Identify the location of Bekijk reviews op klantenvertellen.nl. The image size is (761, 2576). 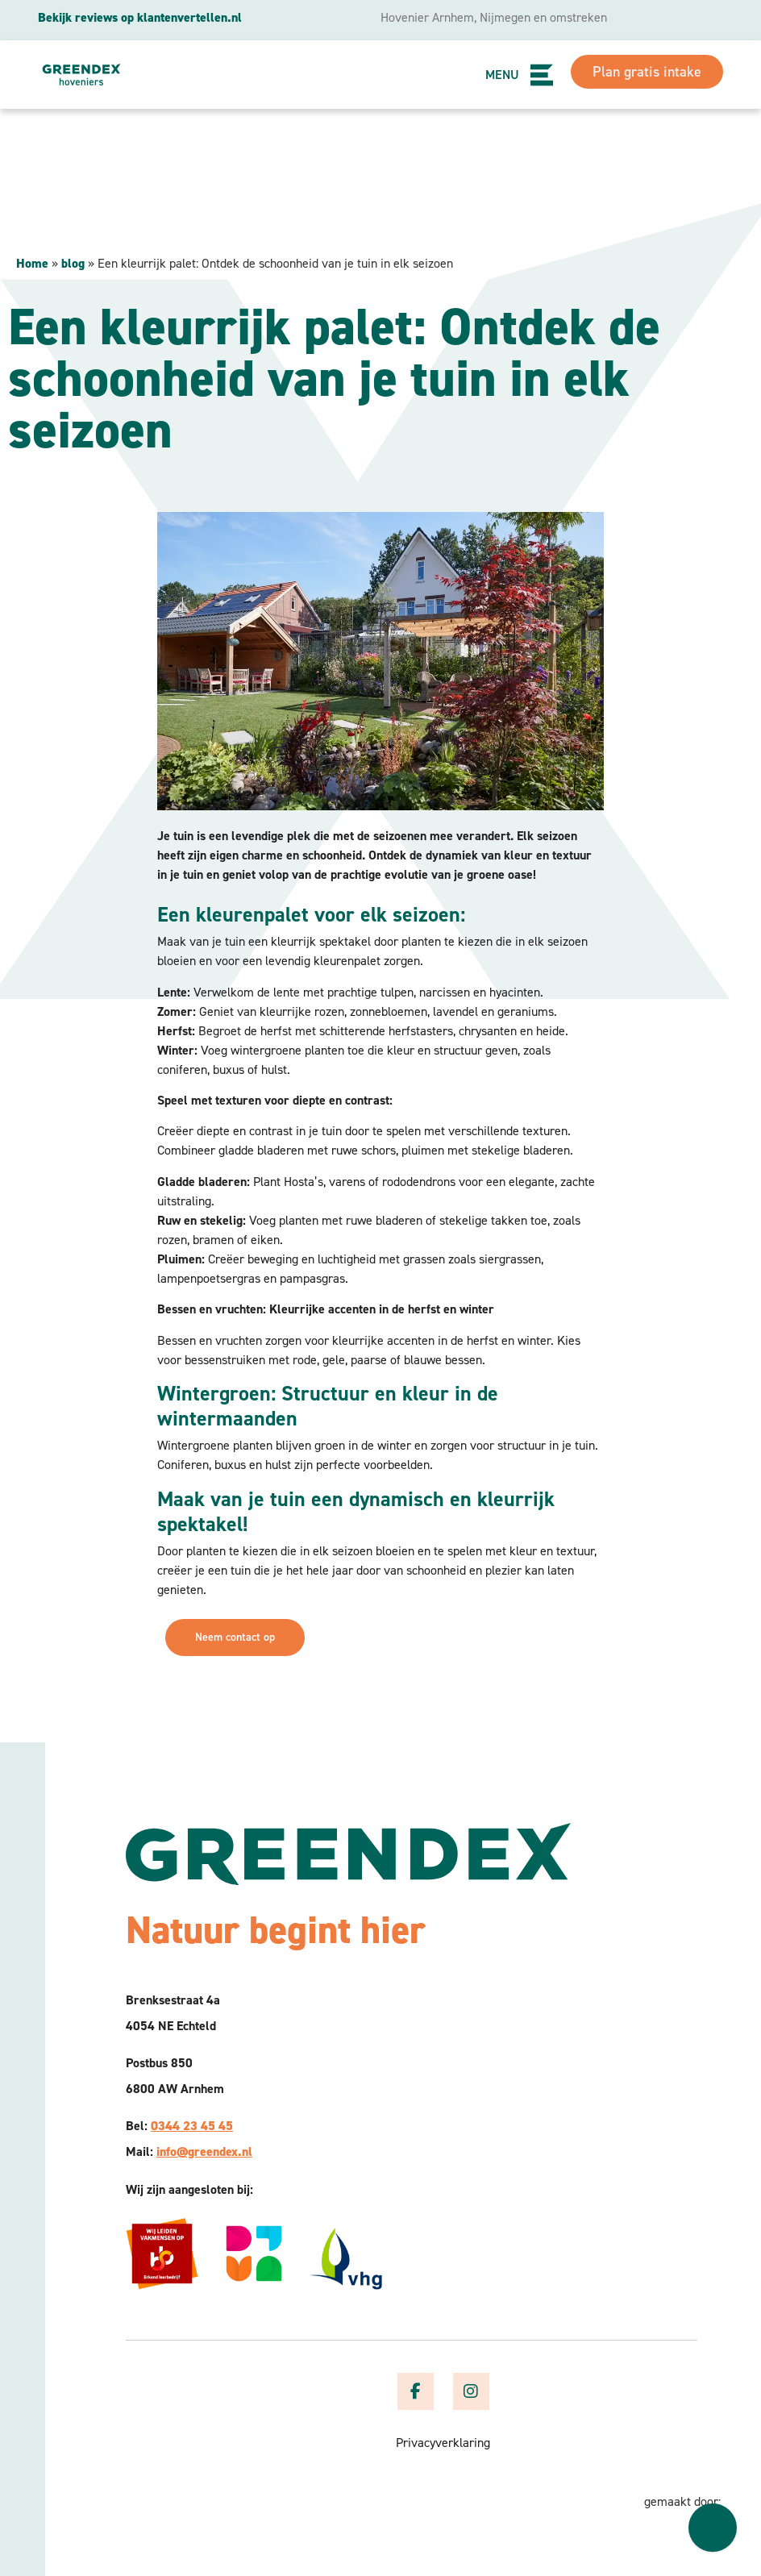
(140, 17).